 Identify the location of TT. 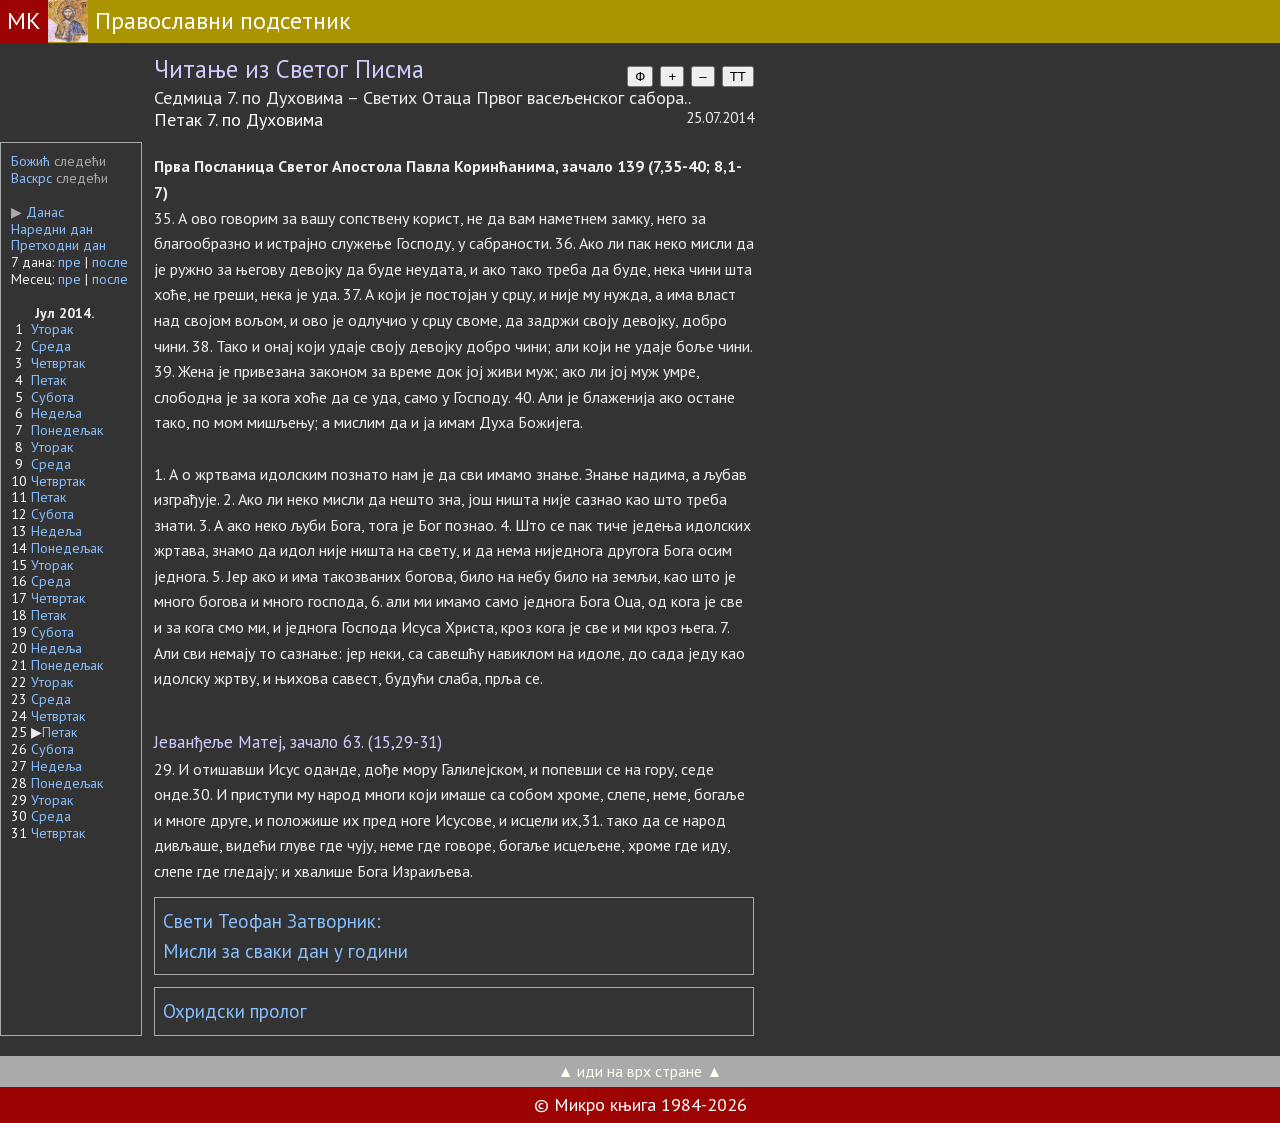
(738, 76).